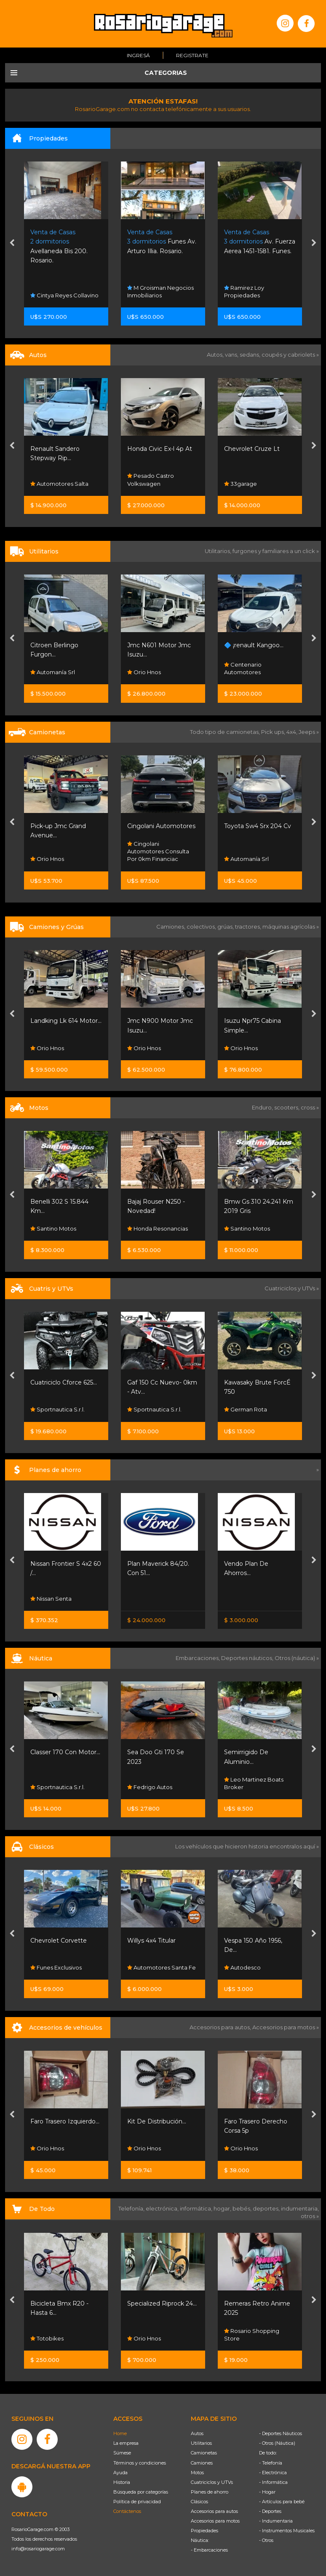 The height and width of the screenshot is (2576, 326). What do you see at coordinates (244, 291) in the screenshot?
I see `Ramirez Loy Propiedades` at bounding box center [244, 291].